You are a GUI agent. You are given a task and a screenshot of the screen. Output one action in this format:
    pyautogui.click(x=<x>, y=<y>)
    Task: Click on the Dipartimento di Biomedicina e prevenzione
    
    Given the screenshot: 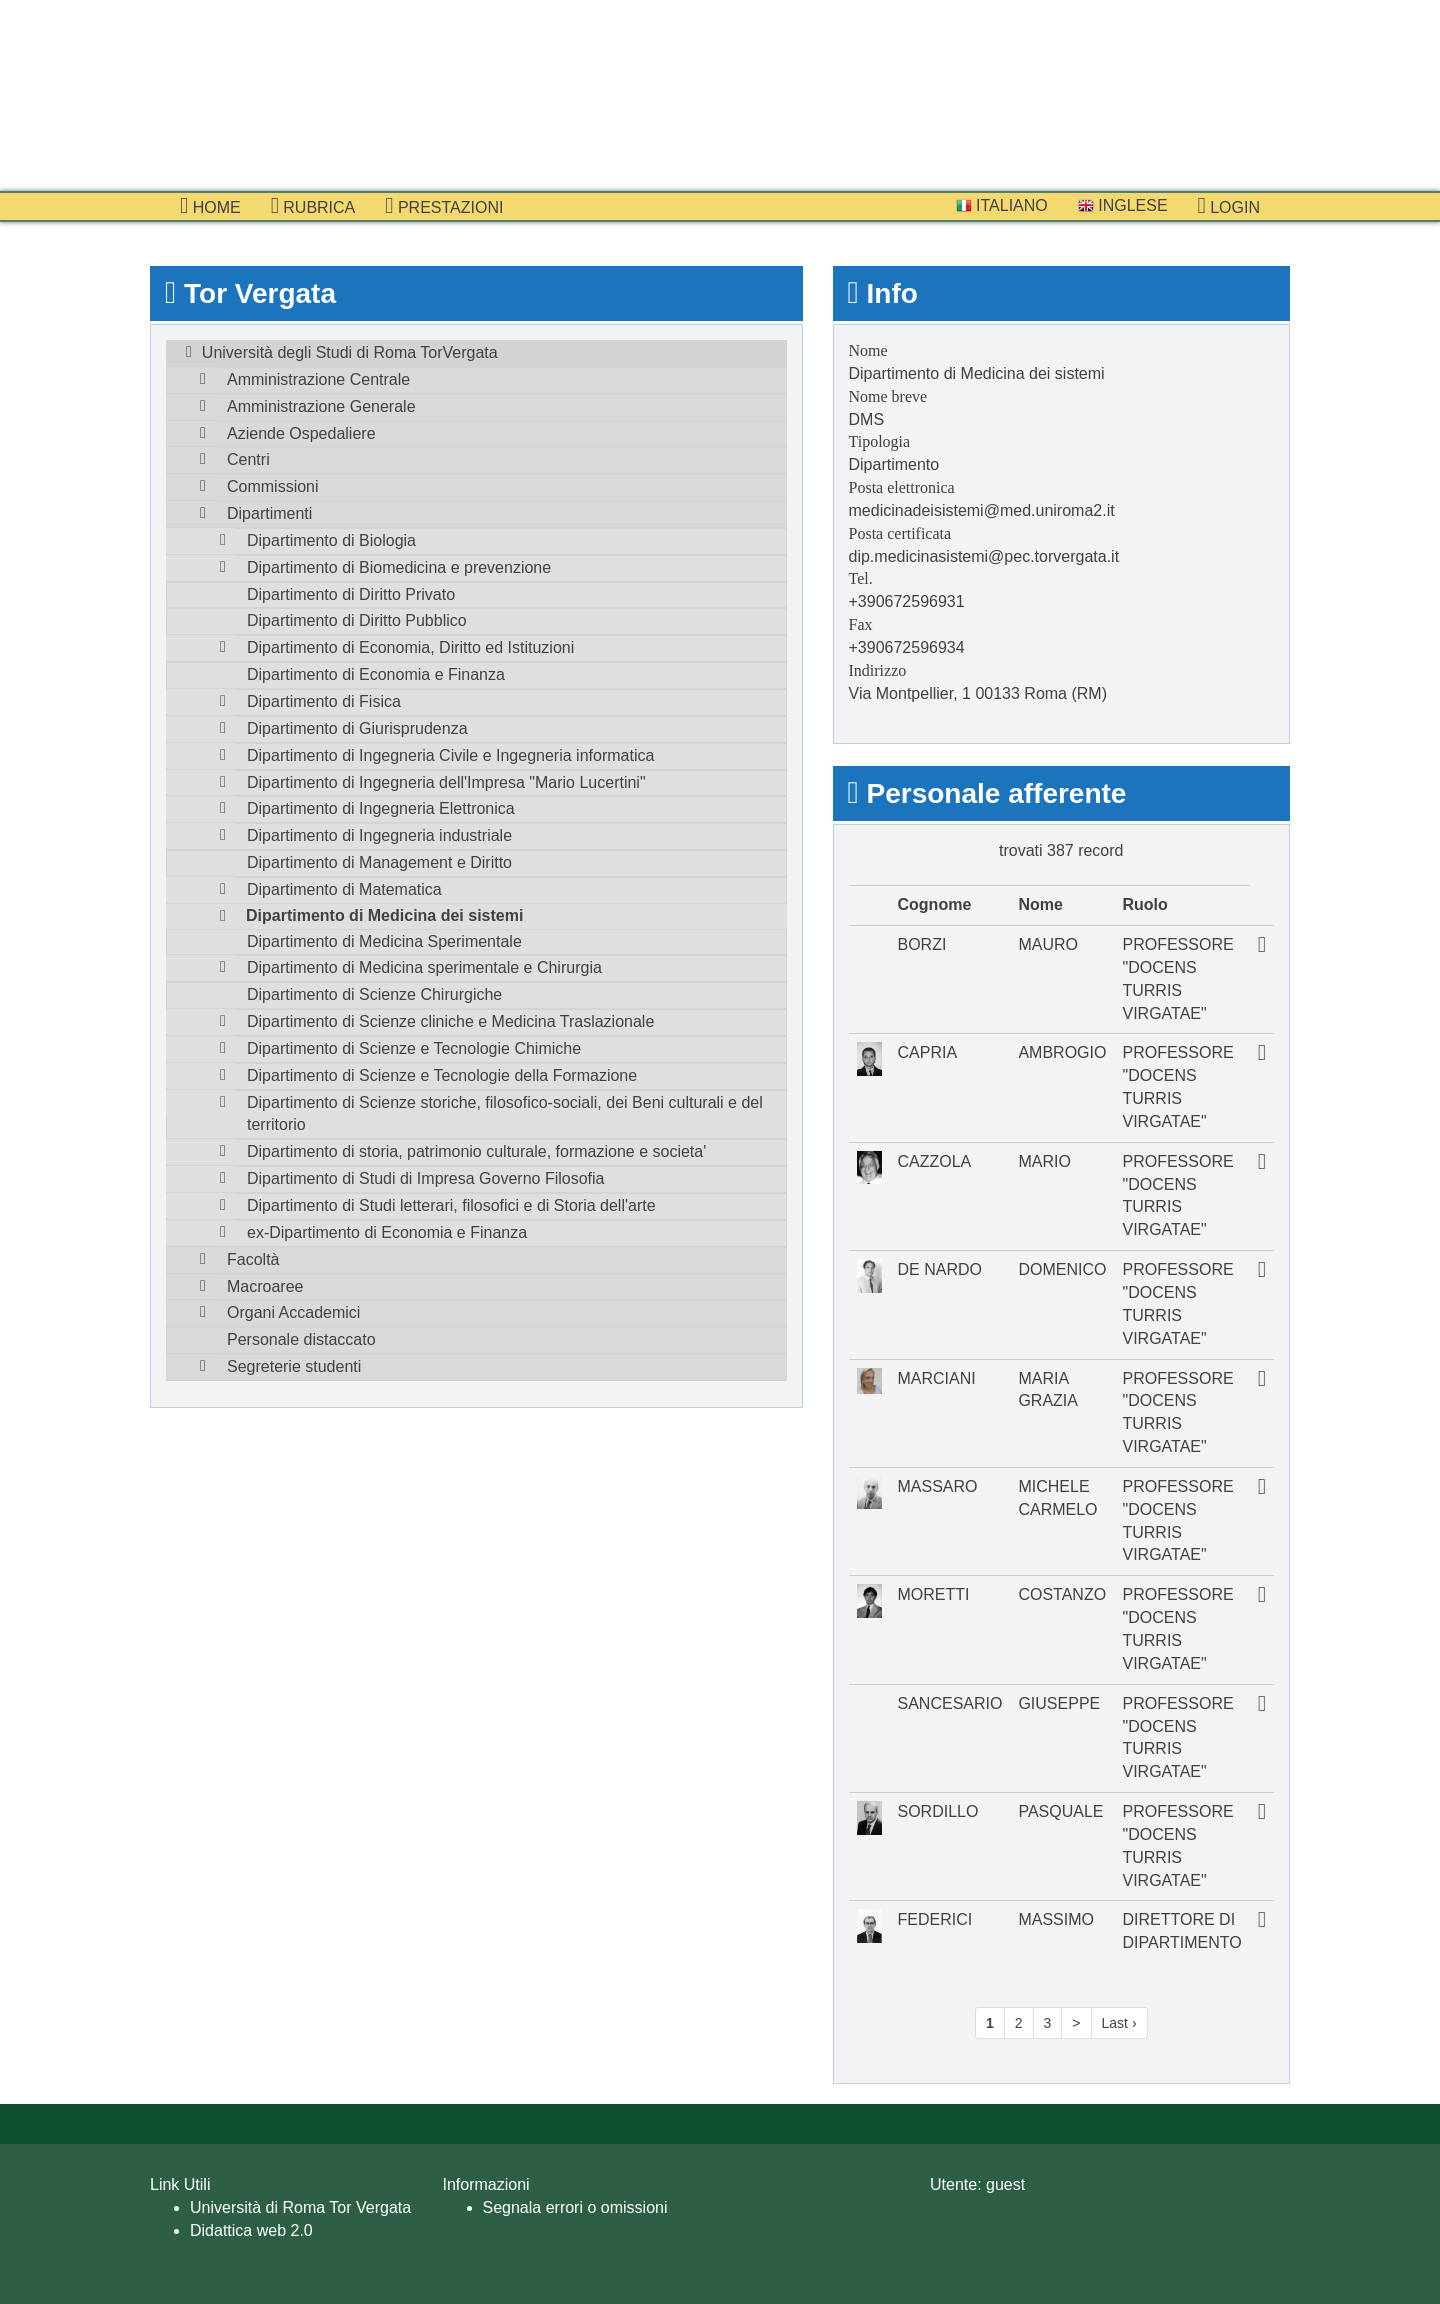 What is the action you would take?
    pyautogui.click(x=399, y=567)
    